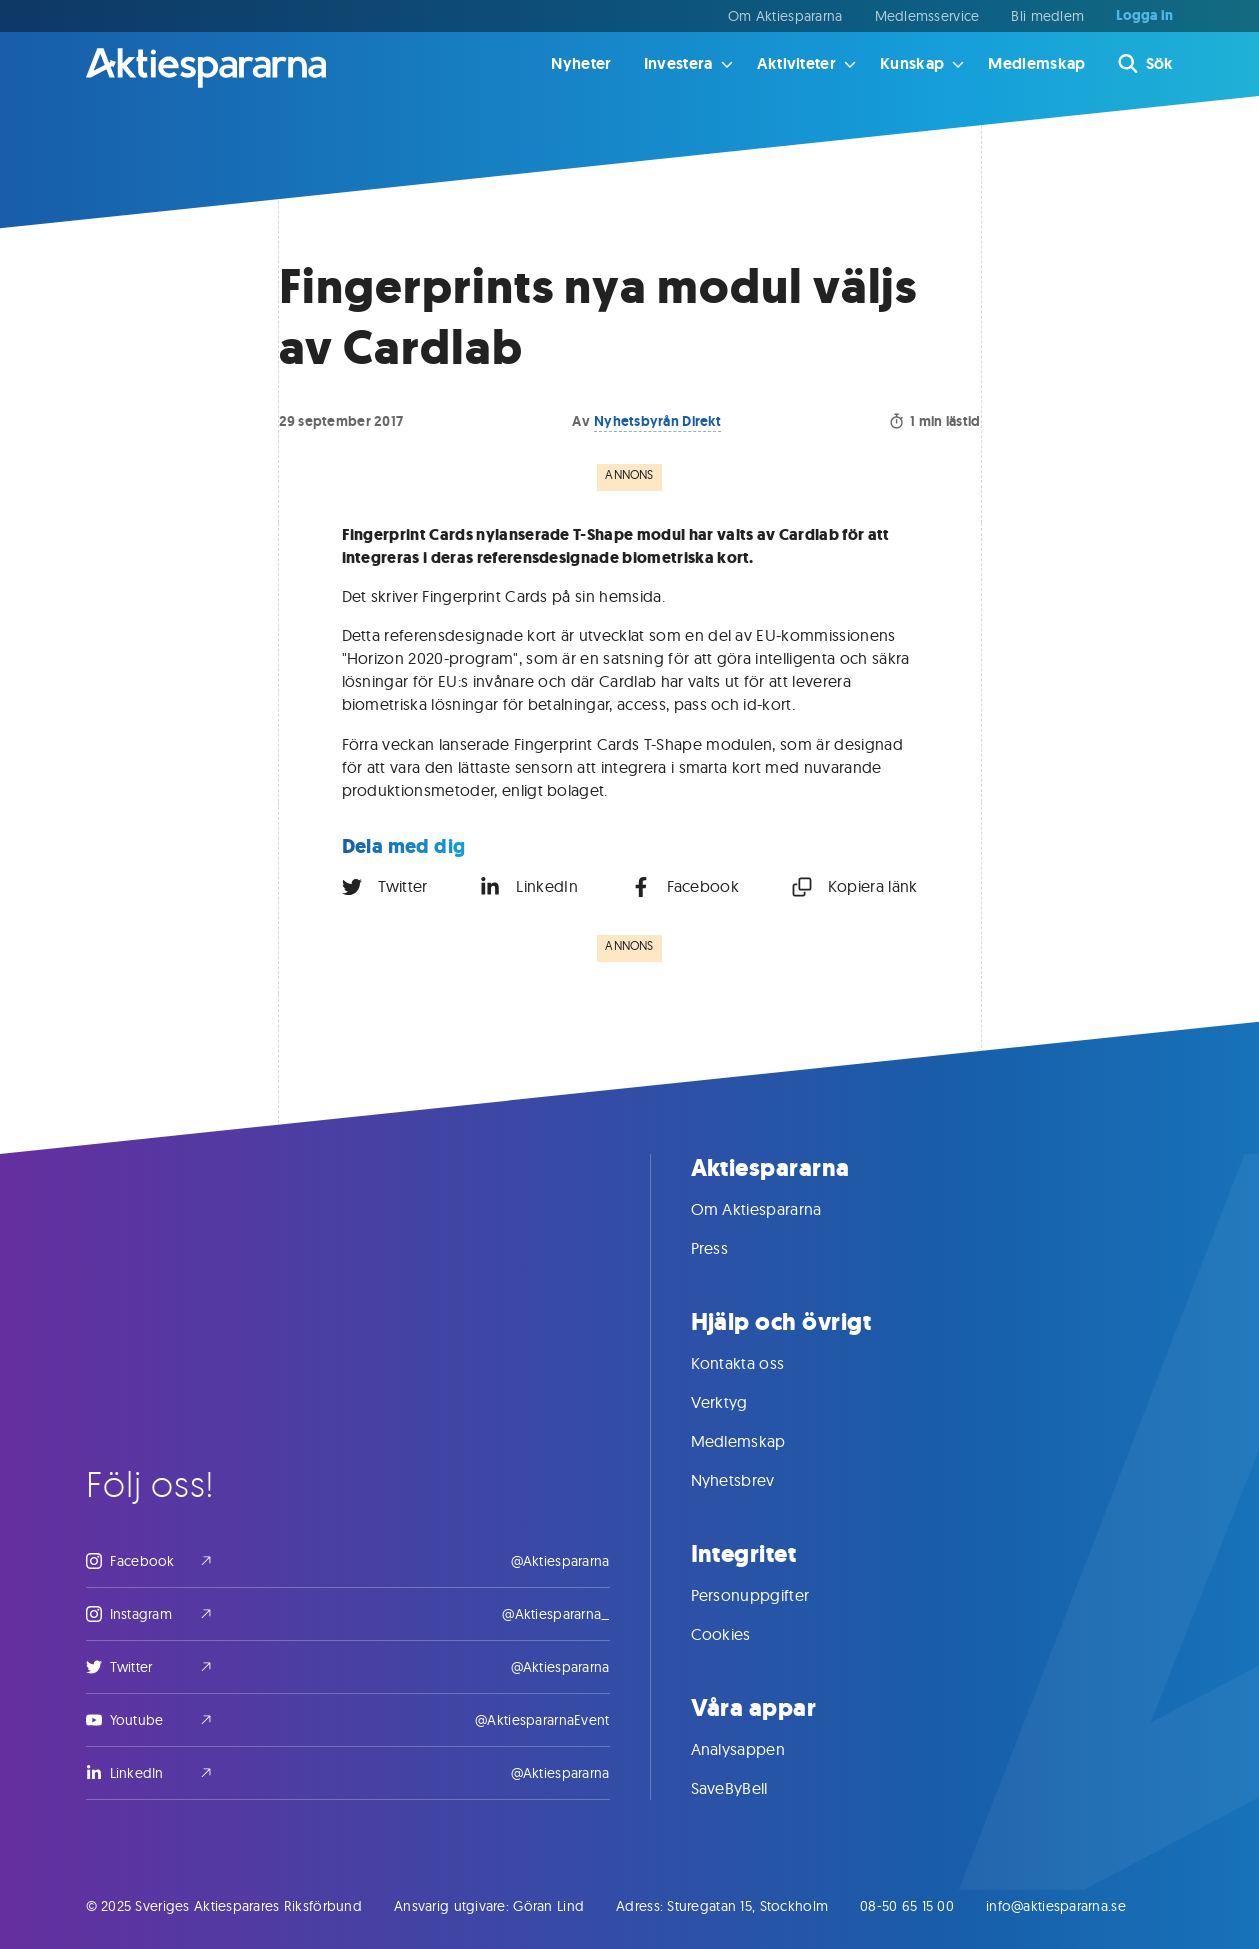  Describe the element at coordinates (1047, 16) in the screenshot. I see `Bli medlem` at that location.